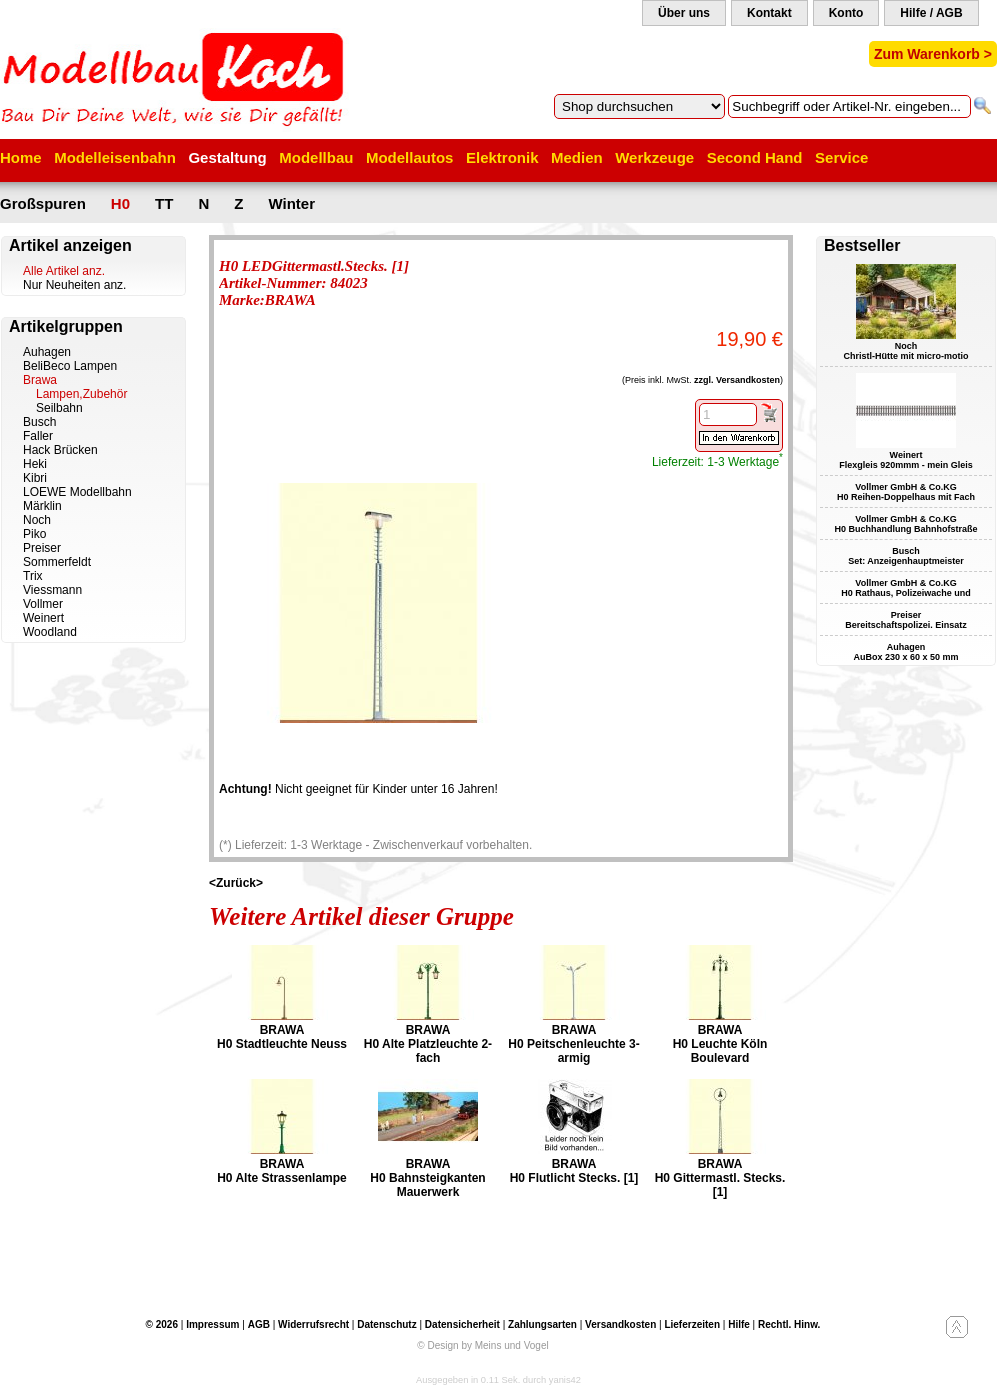 The width and height of the screenshot is (997, 1386). I want to click on Elektronik, so click(502, 157).